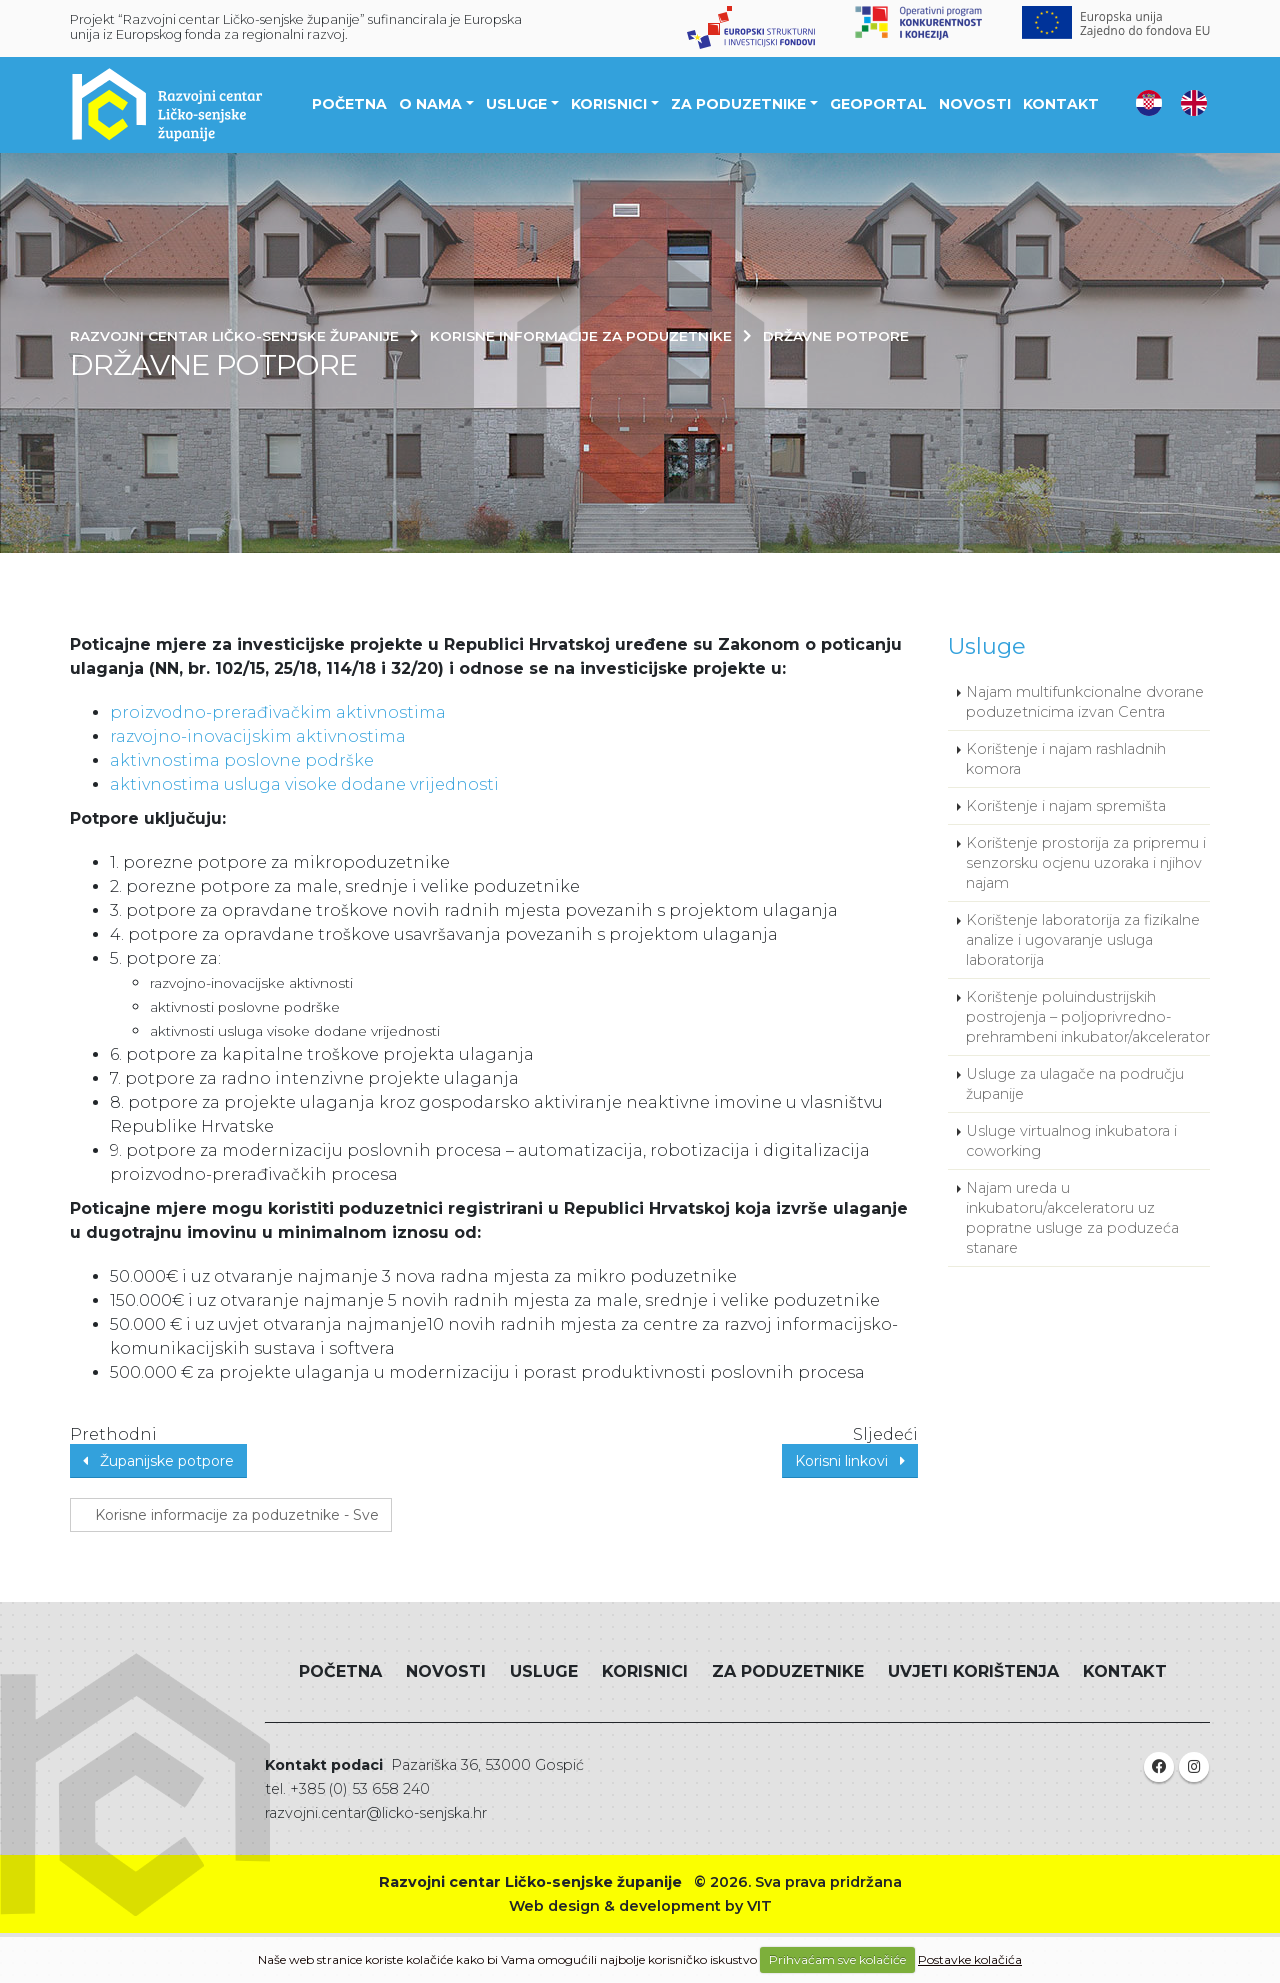 This screenshot has height=1983, width=1280. I want to click on Korištenje i najam spremišta, so click(1066, 806).